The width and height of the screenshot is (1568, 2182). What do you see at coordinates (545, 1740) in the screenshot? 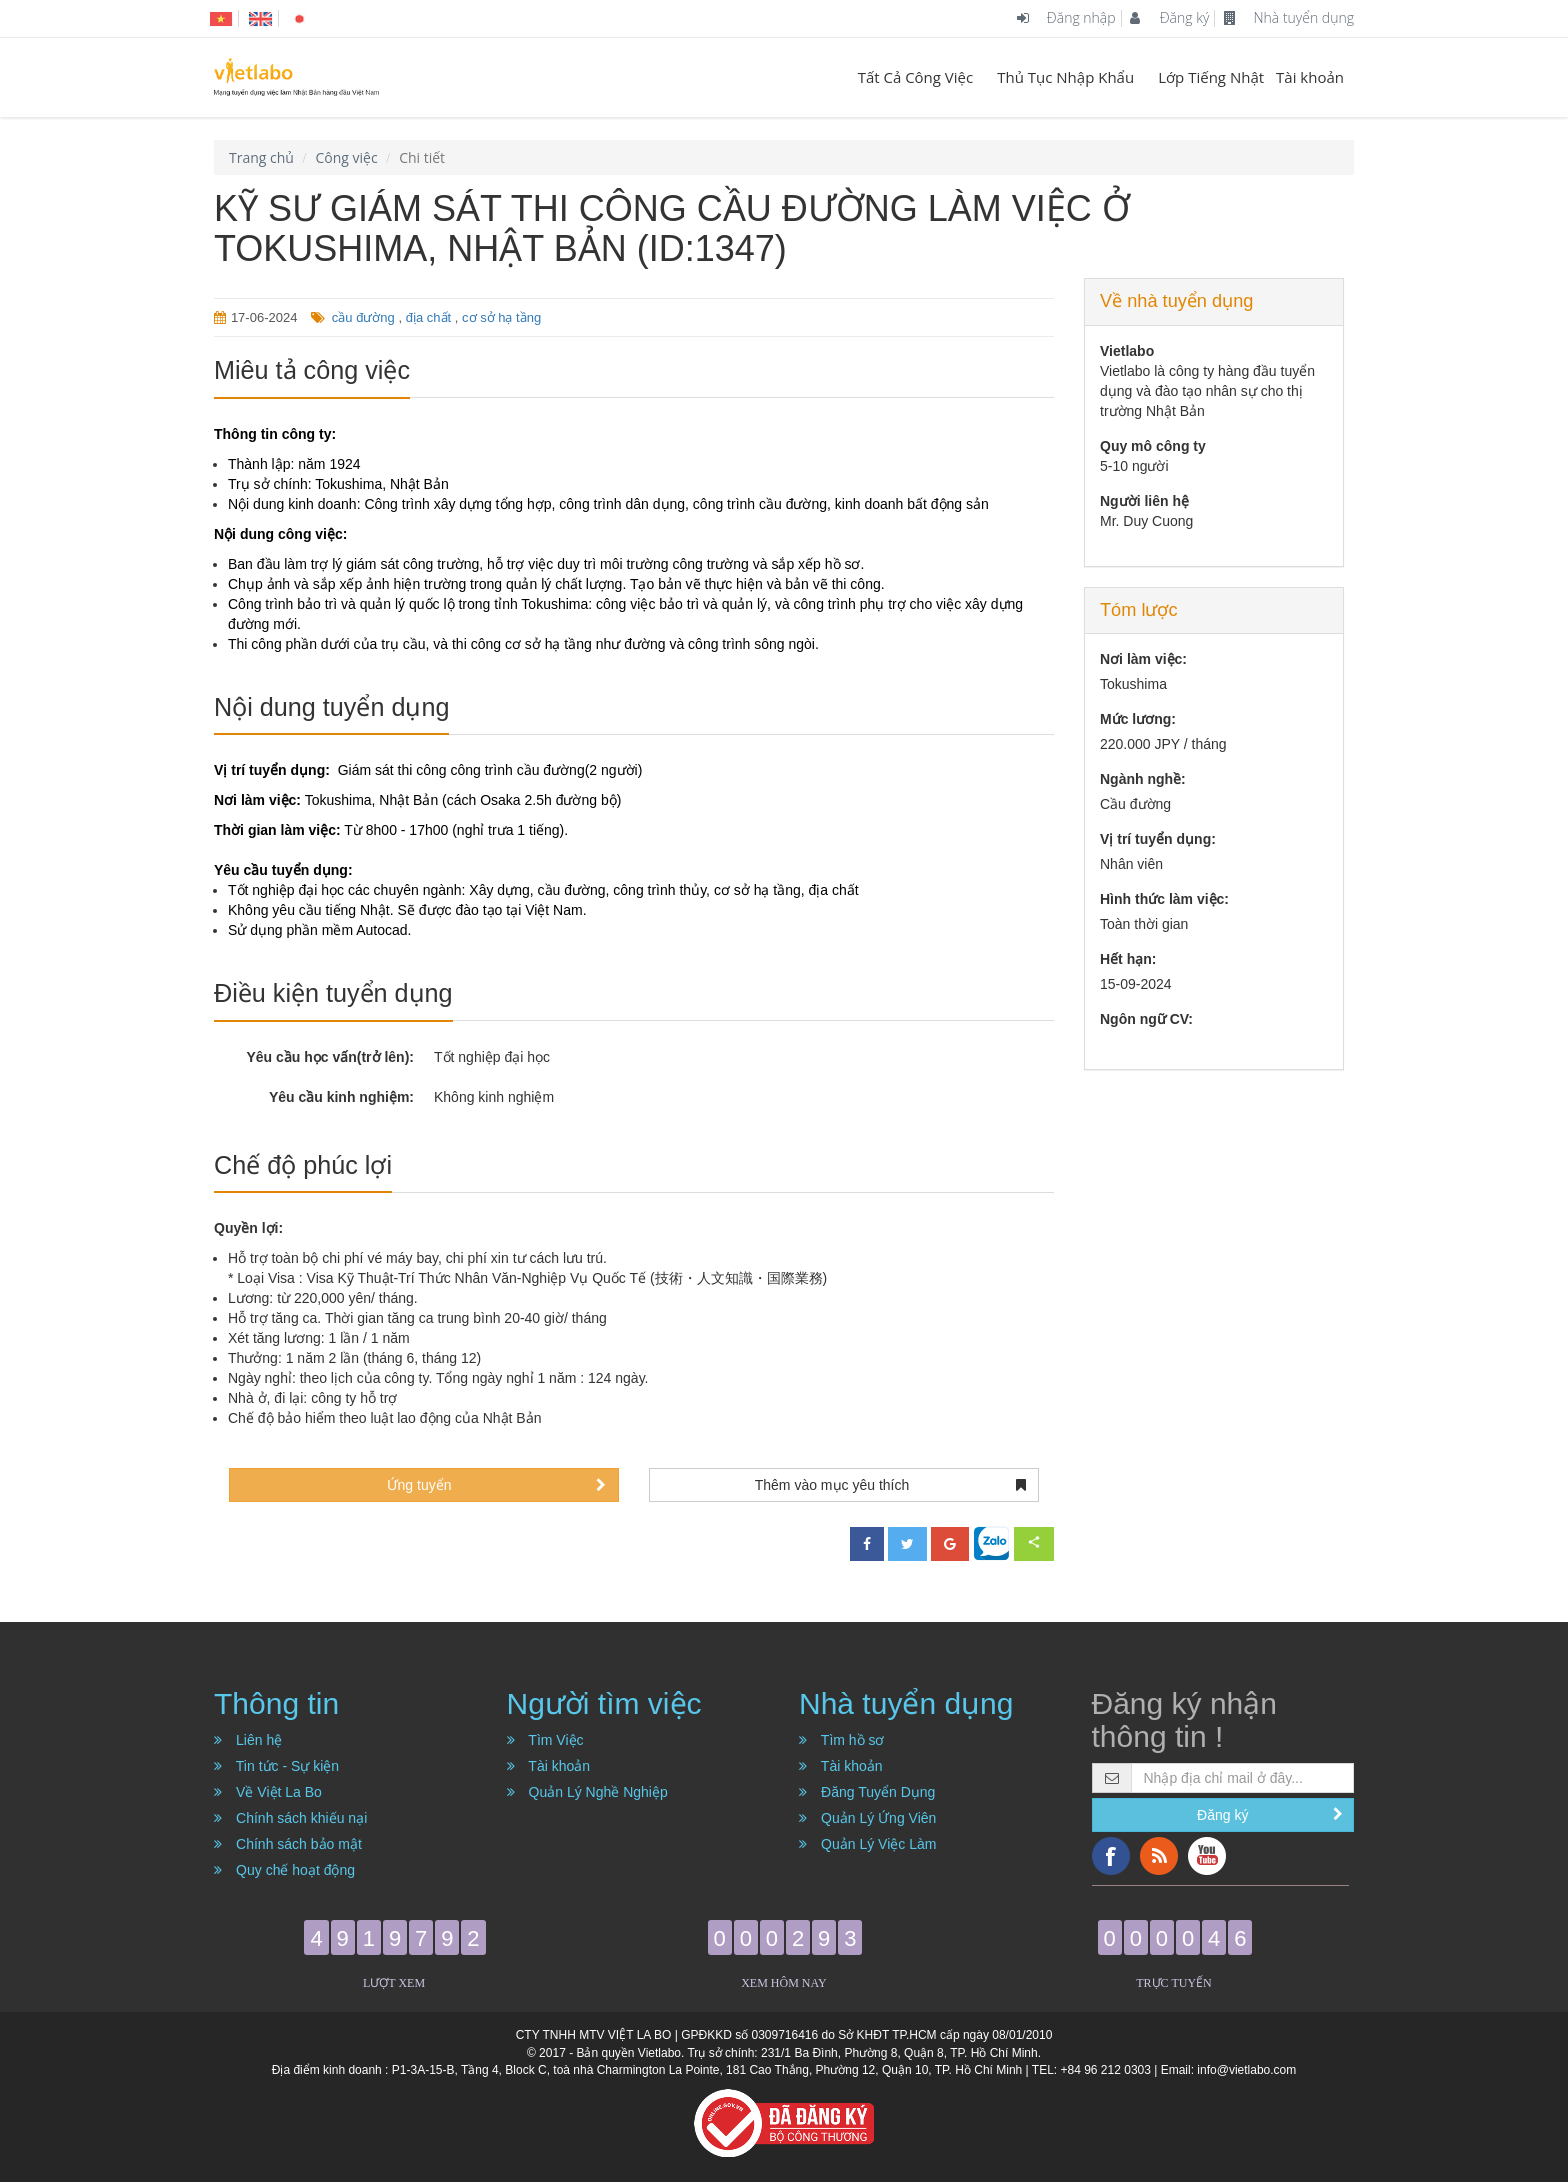
I see `Tìm Việc` at bounding box center [545, 1740].